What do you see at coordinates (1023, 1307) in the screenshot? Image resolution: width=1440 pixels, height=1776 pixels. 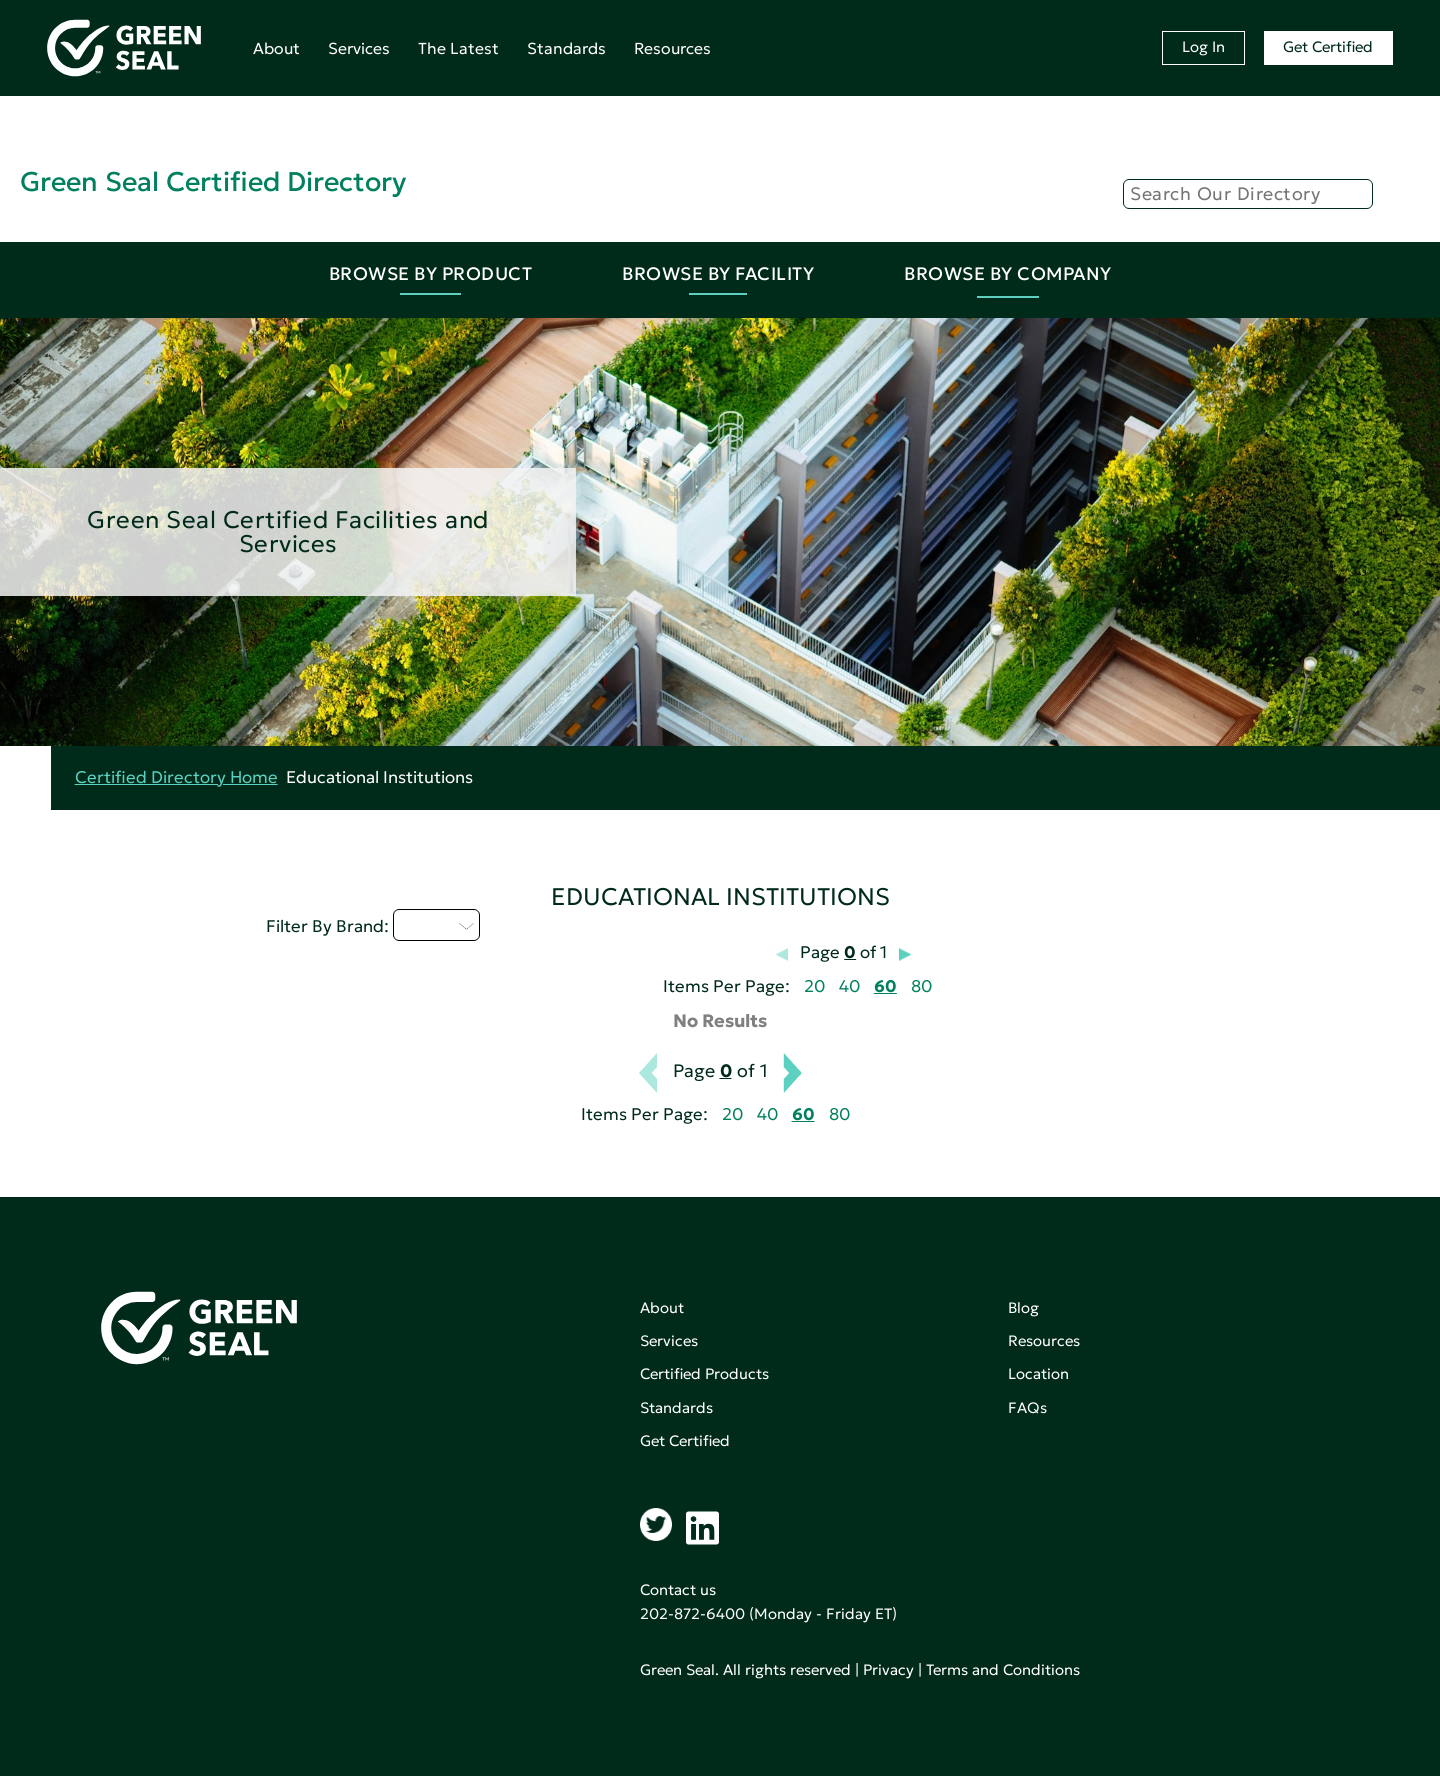 I see `Blog` at bounding box center [1023, 1307].